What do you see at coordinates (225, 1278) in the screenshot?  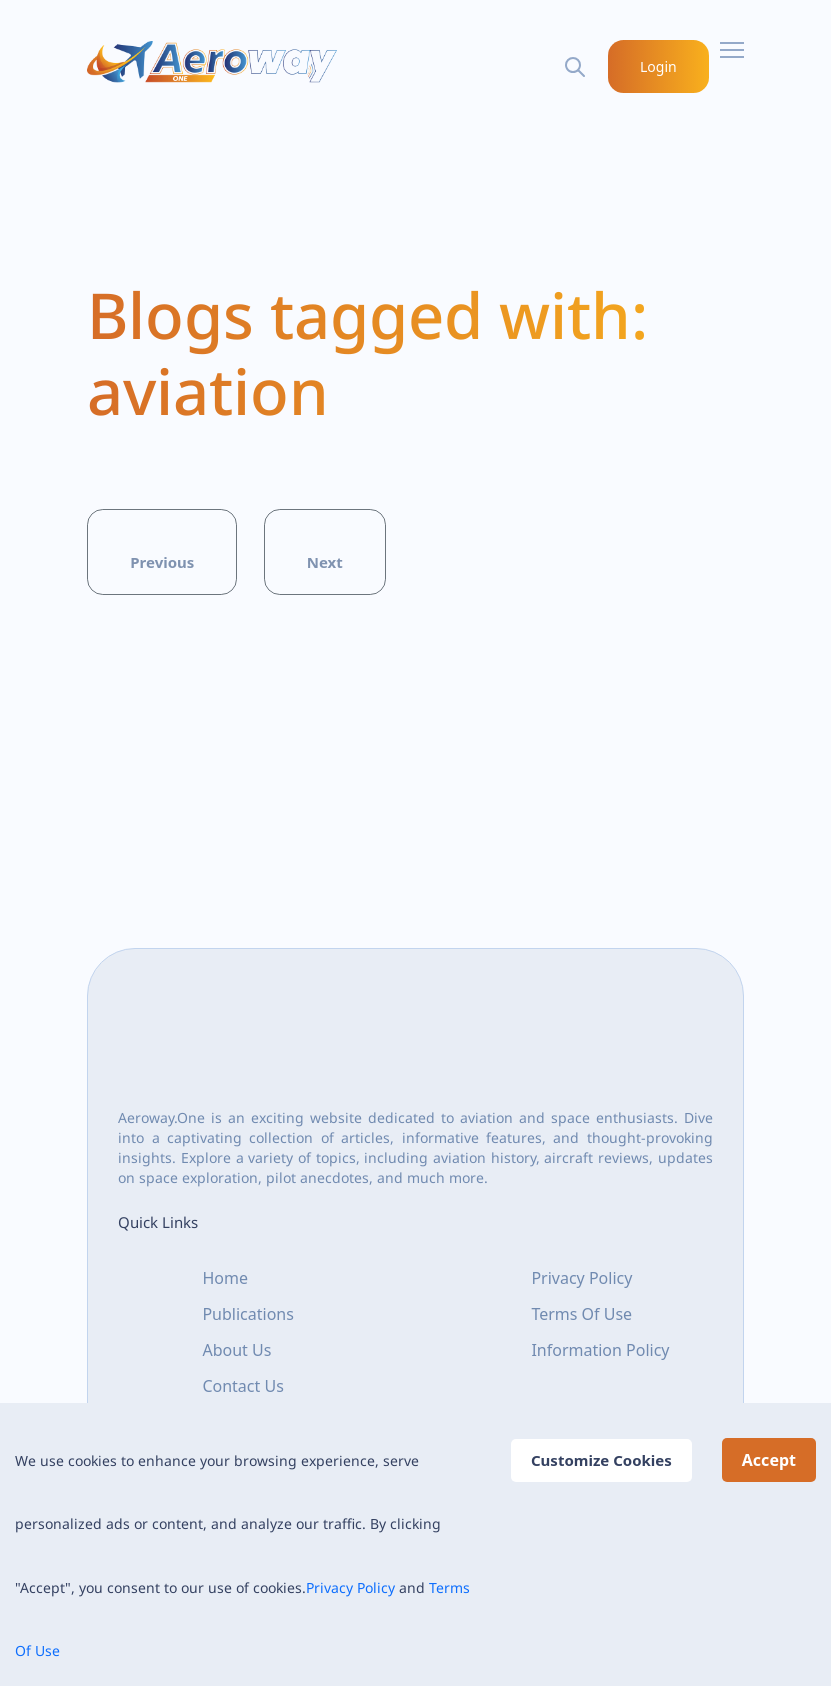 I see `Home` at bounding box center [225, 1278].